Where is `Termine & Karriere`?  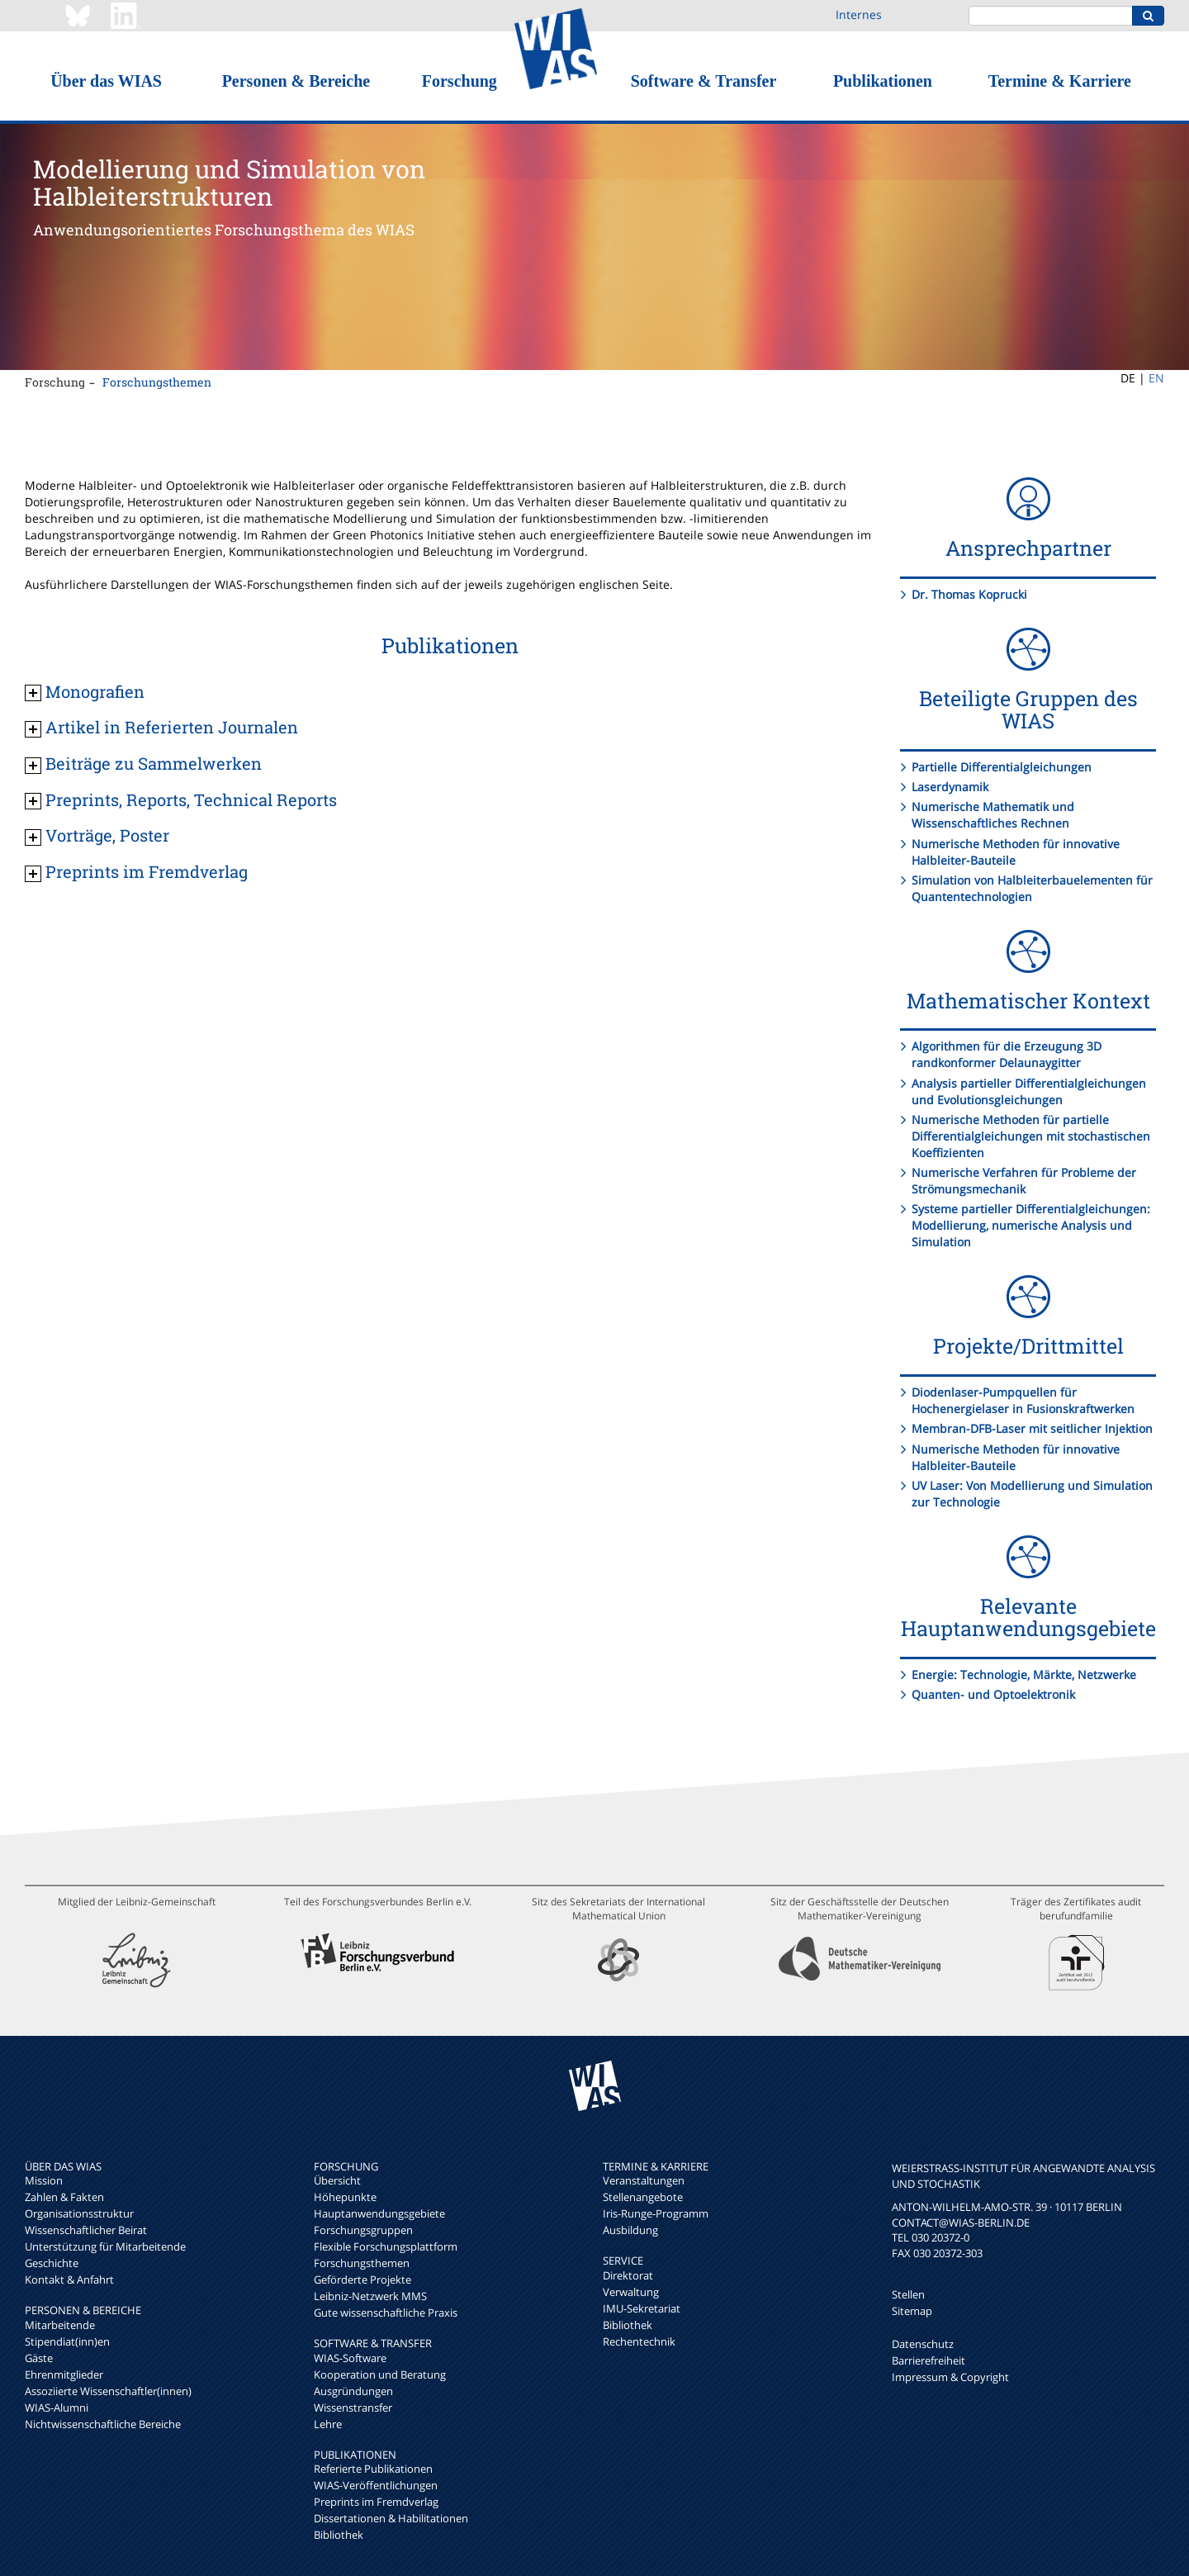
Termine & Karriere is located at coordinates (1059, 81).